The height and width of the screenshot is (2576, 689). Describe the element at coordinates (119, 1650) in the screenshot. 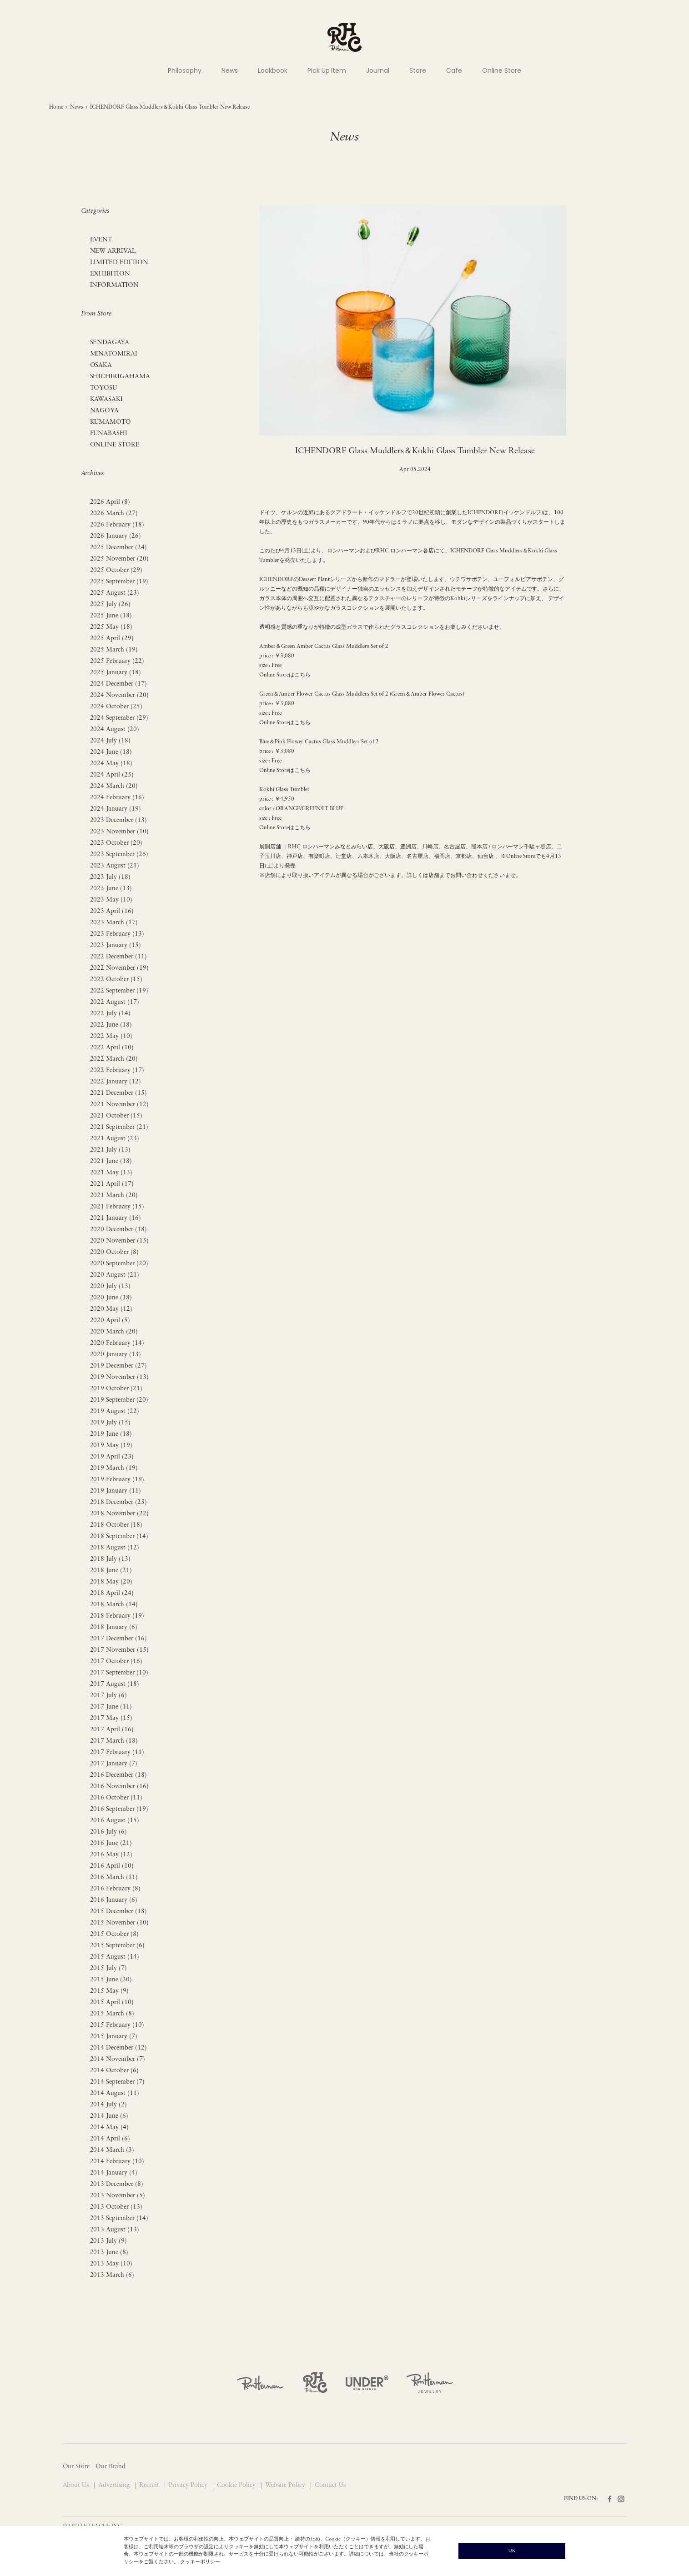

I see `2017 November (15)` at that location.